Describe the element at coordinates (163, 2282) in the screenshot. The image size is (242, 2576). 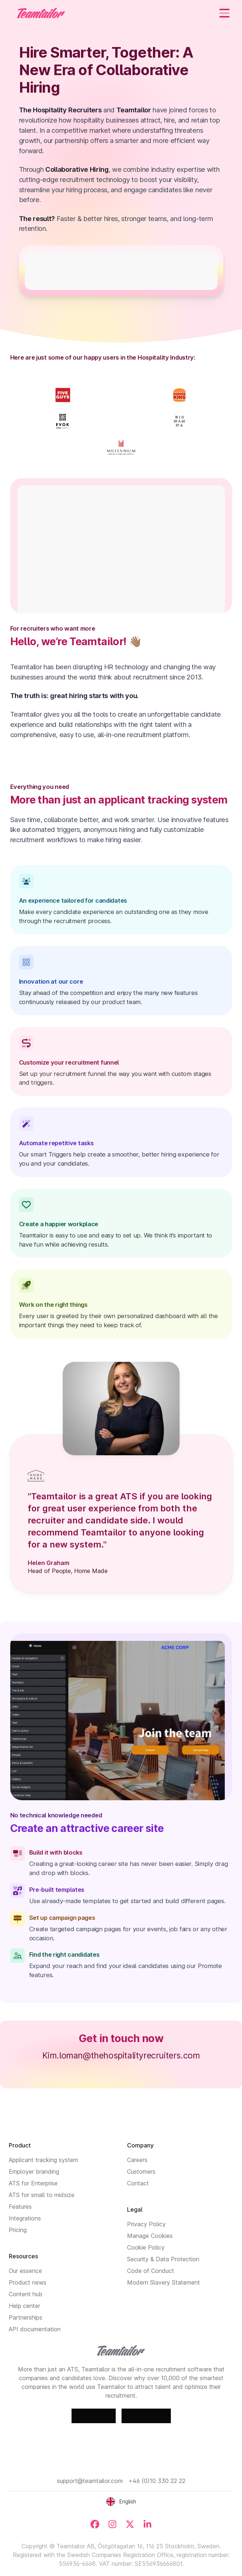
I see `Modern Slavery Statement` at that location.